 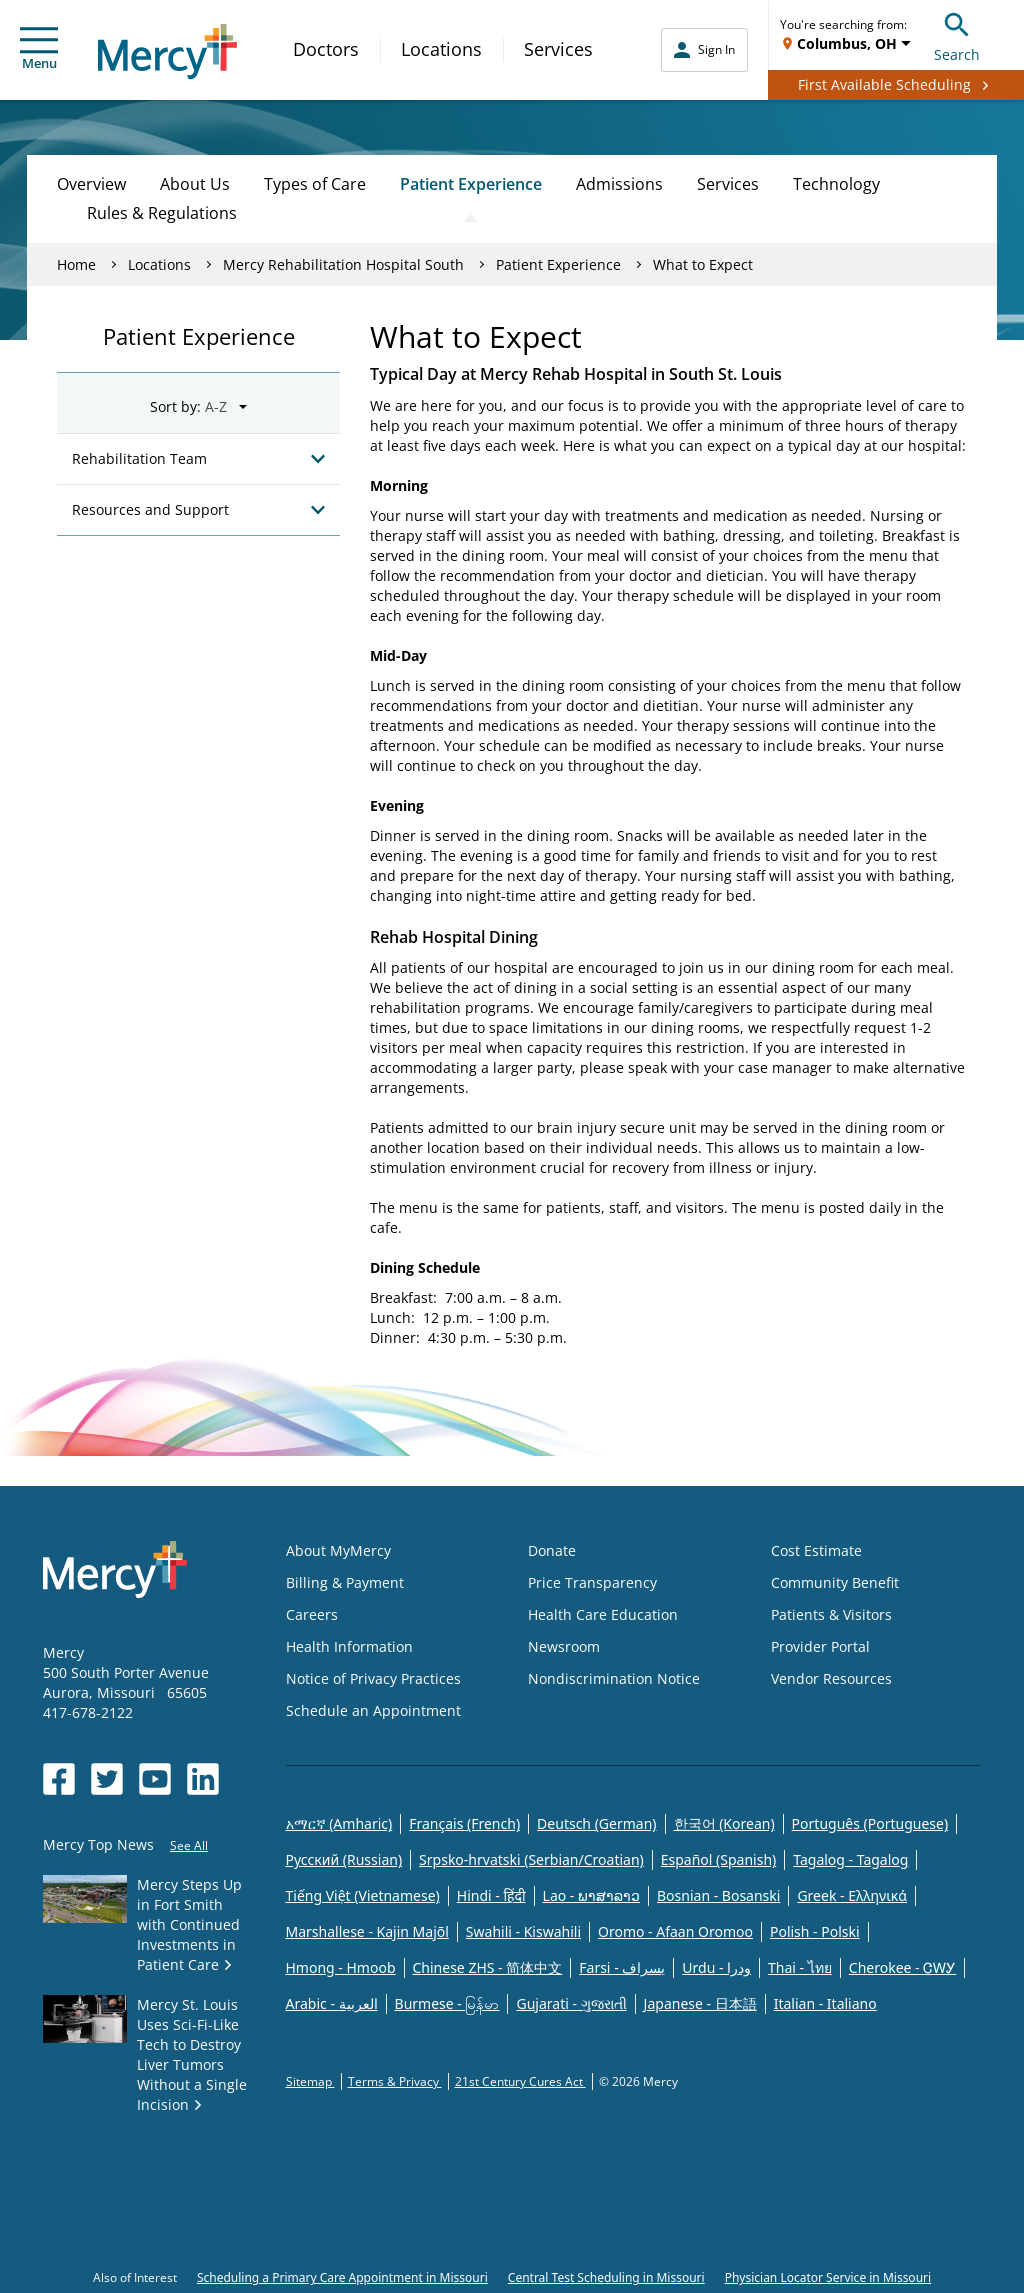 I want to click on Cost Estimate, so click(x=816, y=1550).